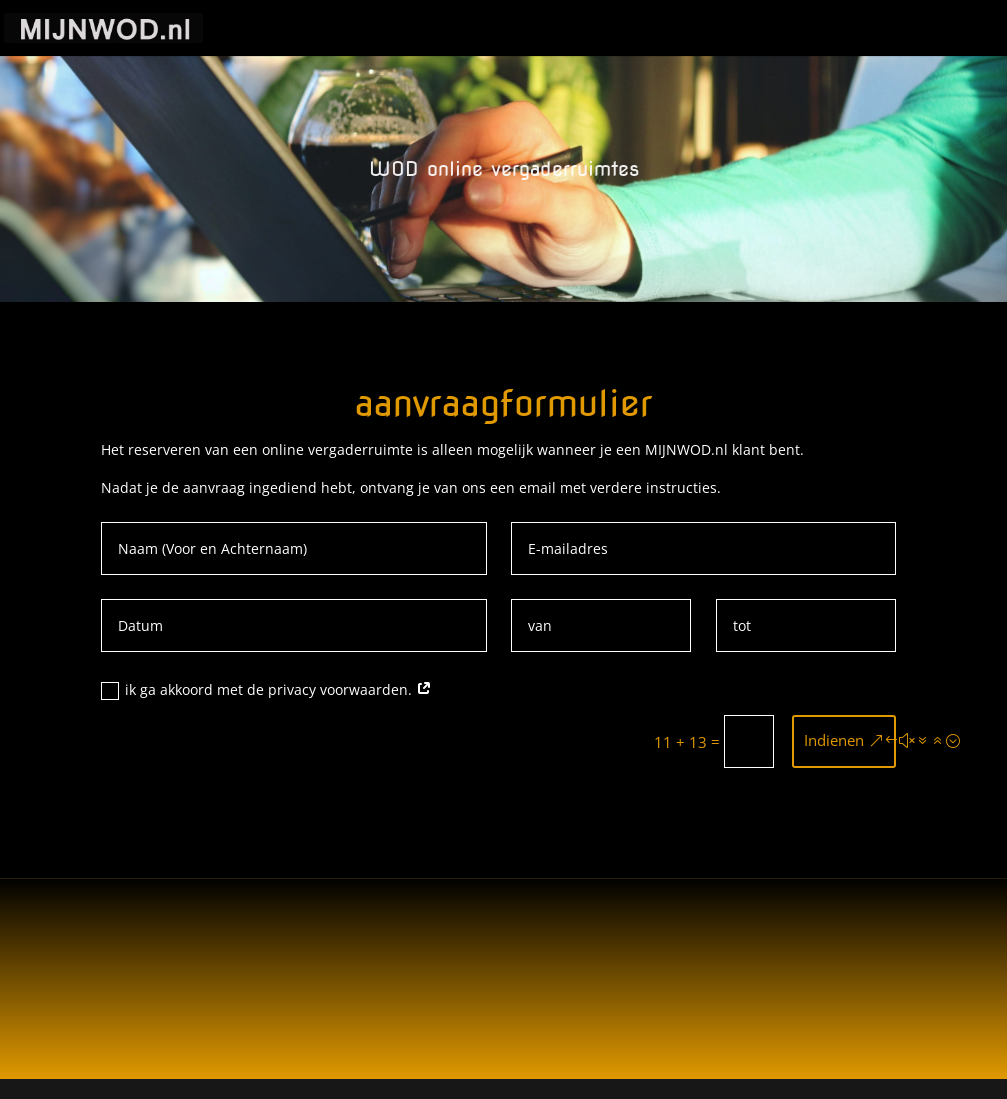 This screenshot has height=1099, width=1007. Describe the element at coordinates (266, 690) in the screenshot. I see `ik ga akkoord met de privacy voorwaarden.` at that location.